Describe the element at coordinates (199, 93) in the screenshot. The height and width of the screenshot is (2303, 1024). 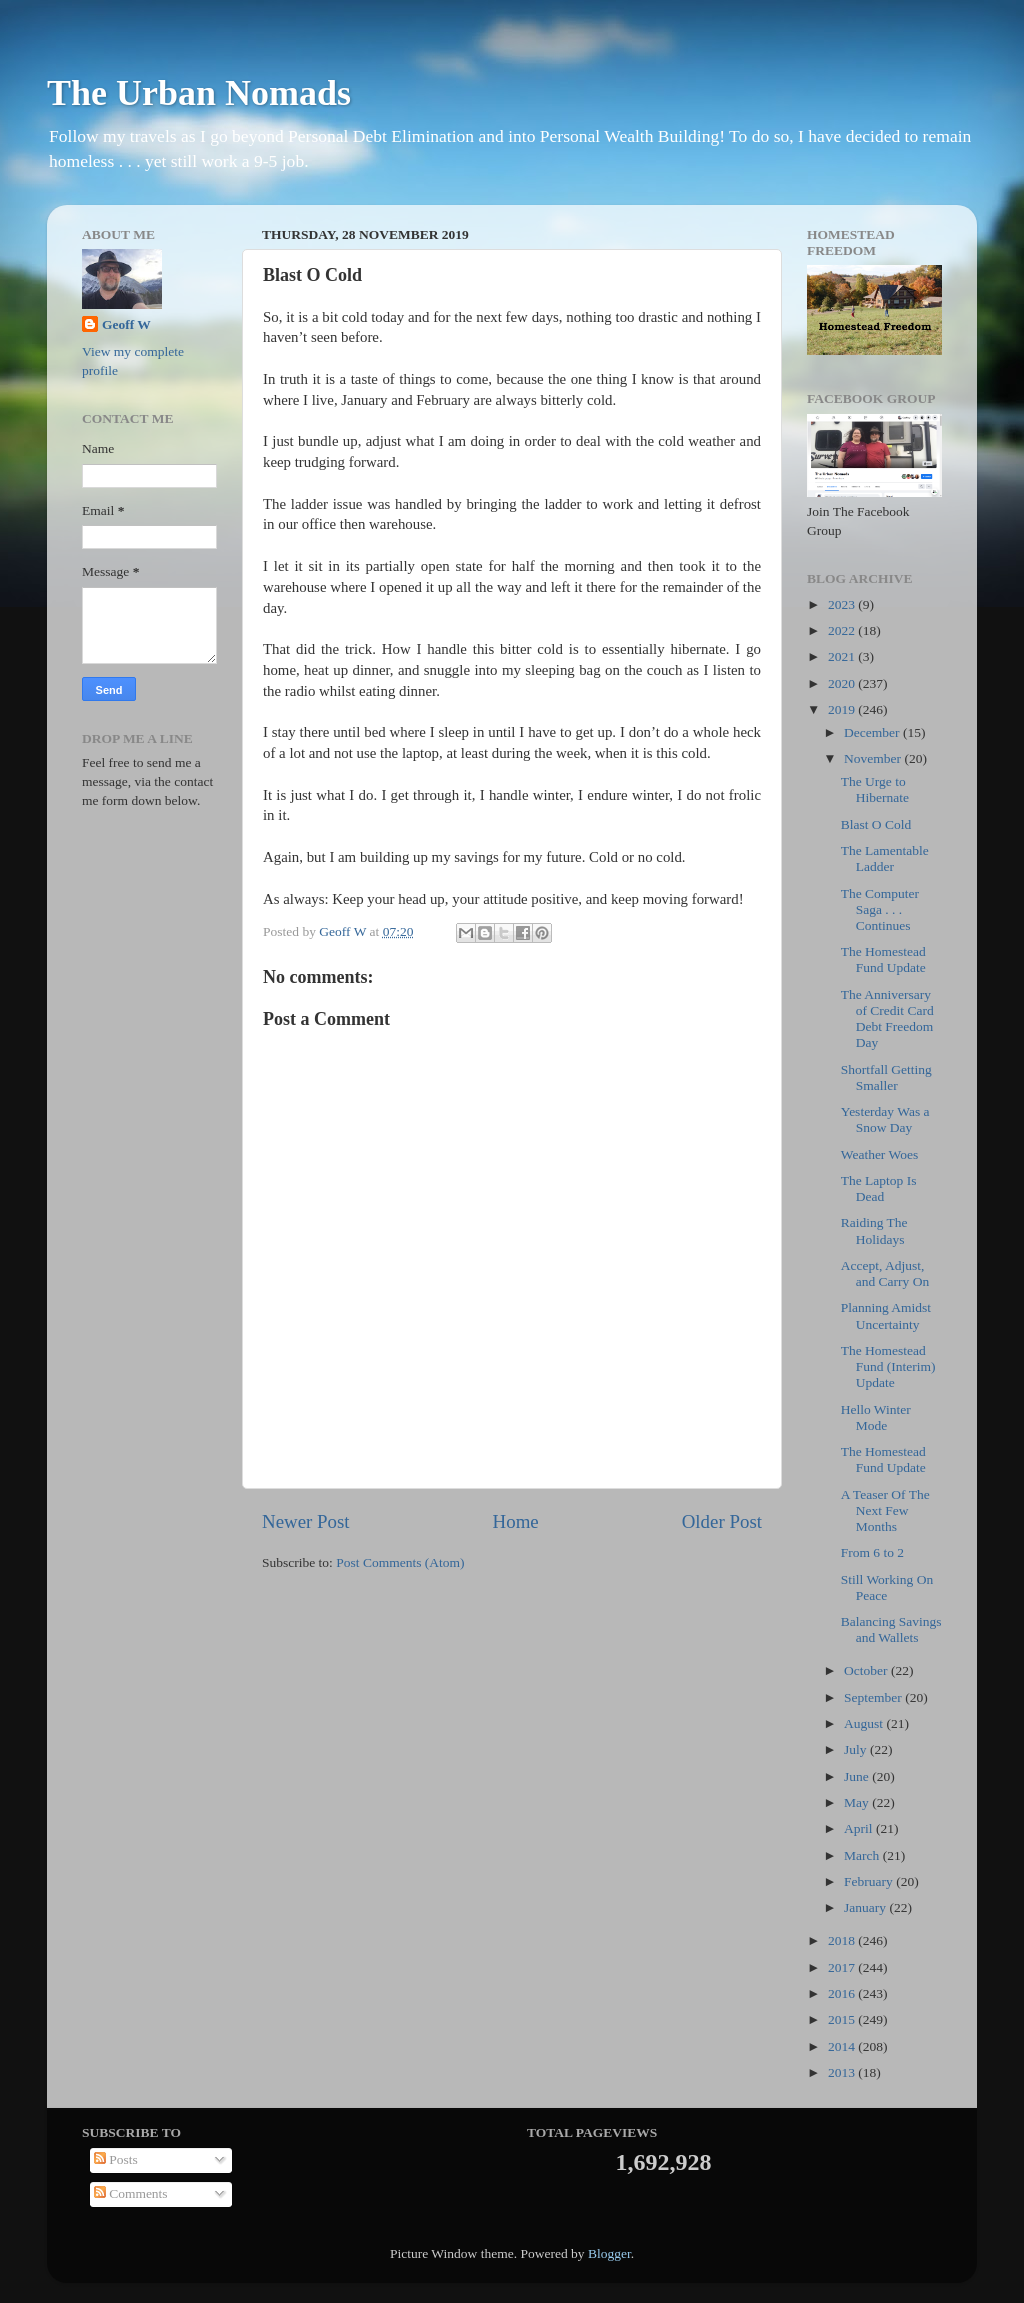
I see `The Urban Nomads` at that location.